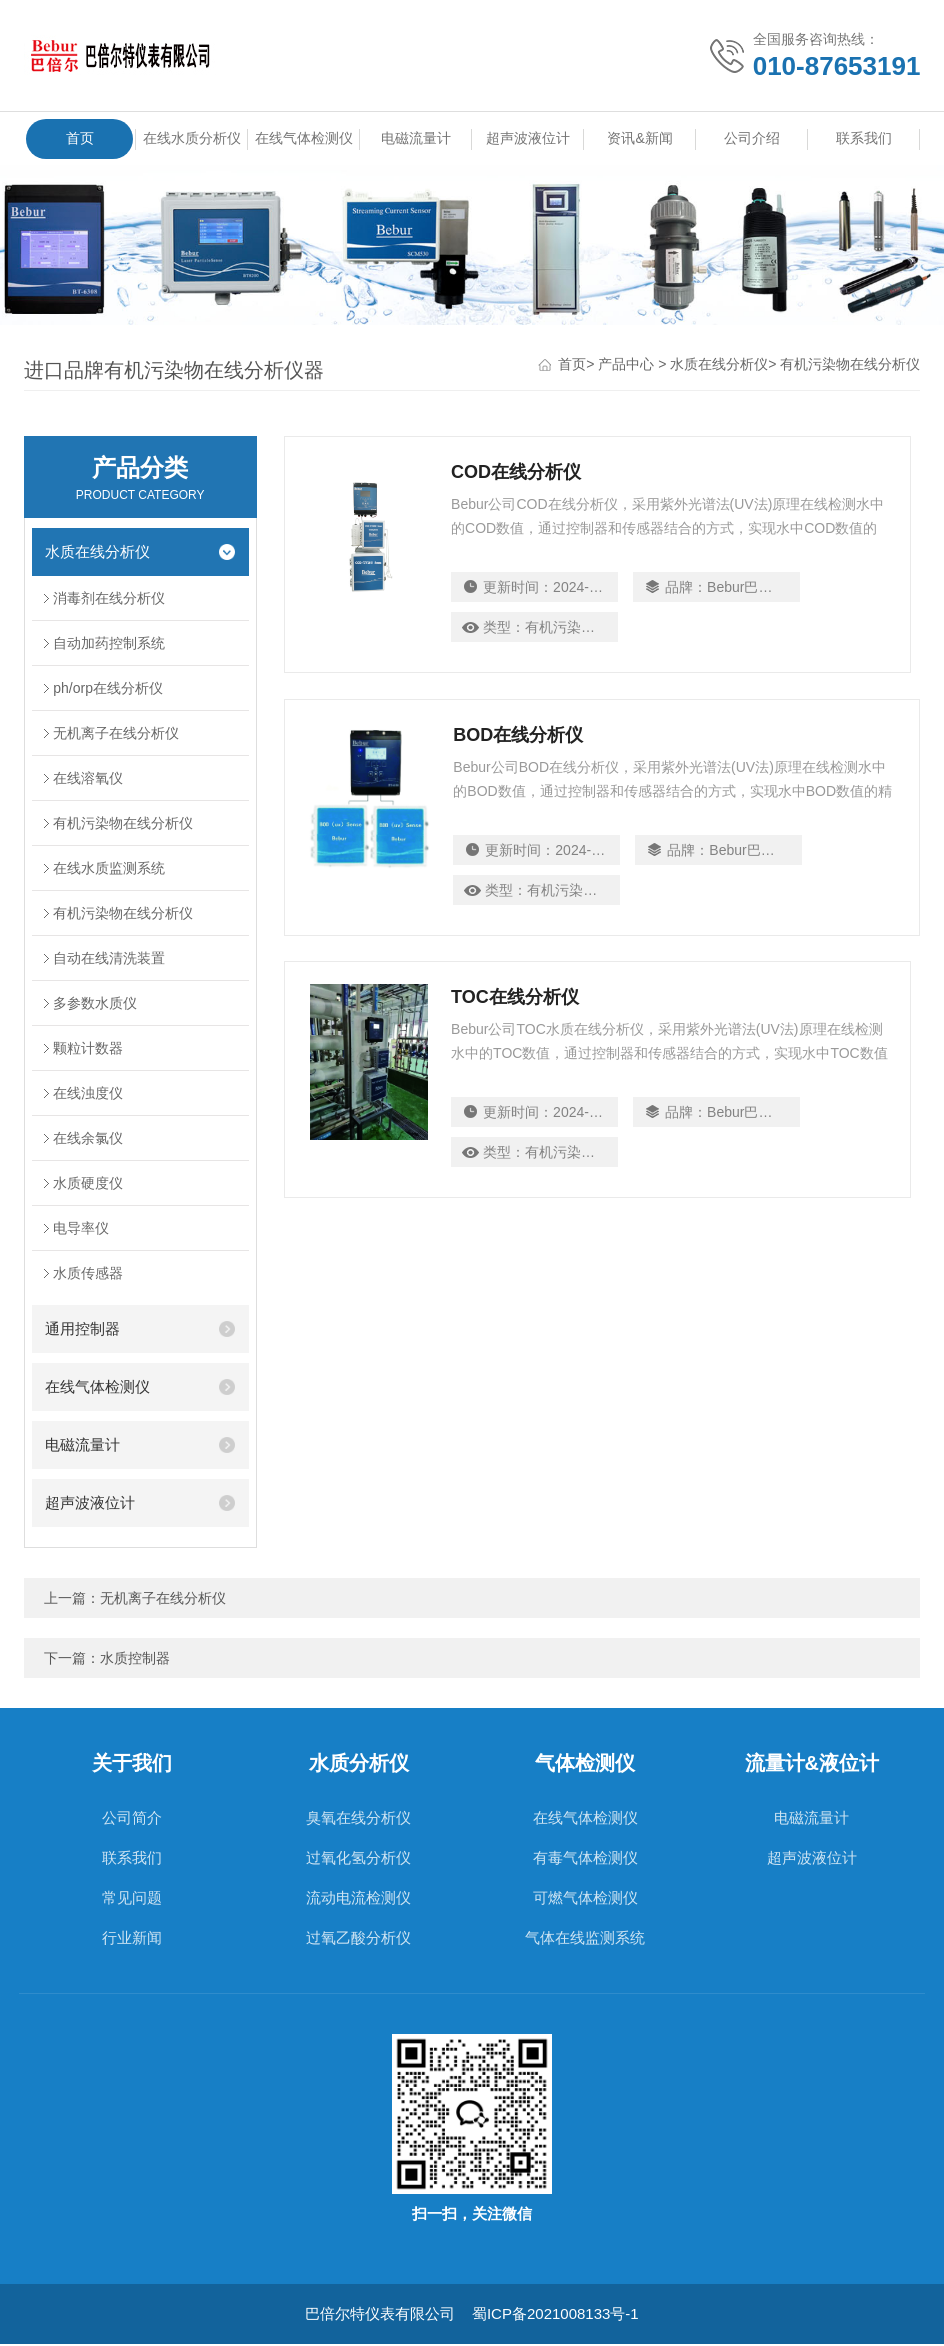 This screenshot has height=2346, width=944. I want to click on 电磁流量计, so click(416, 139).